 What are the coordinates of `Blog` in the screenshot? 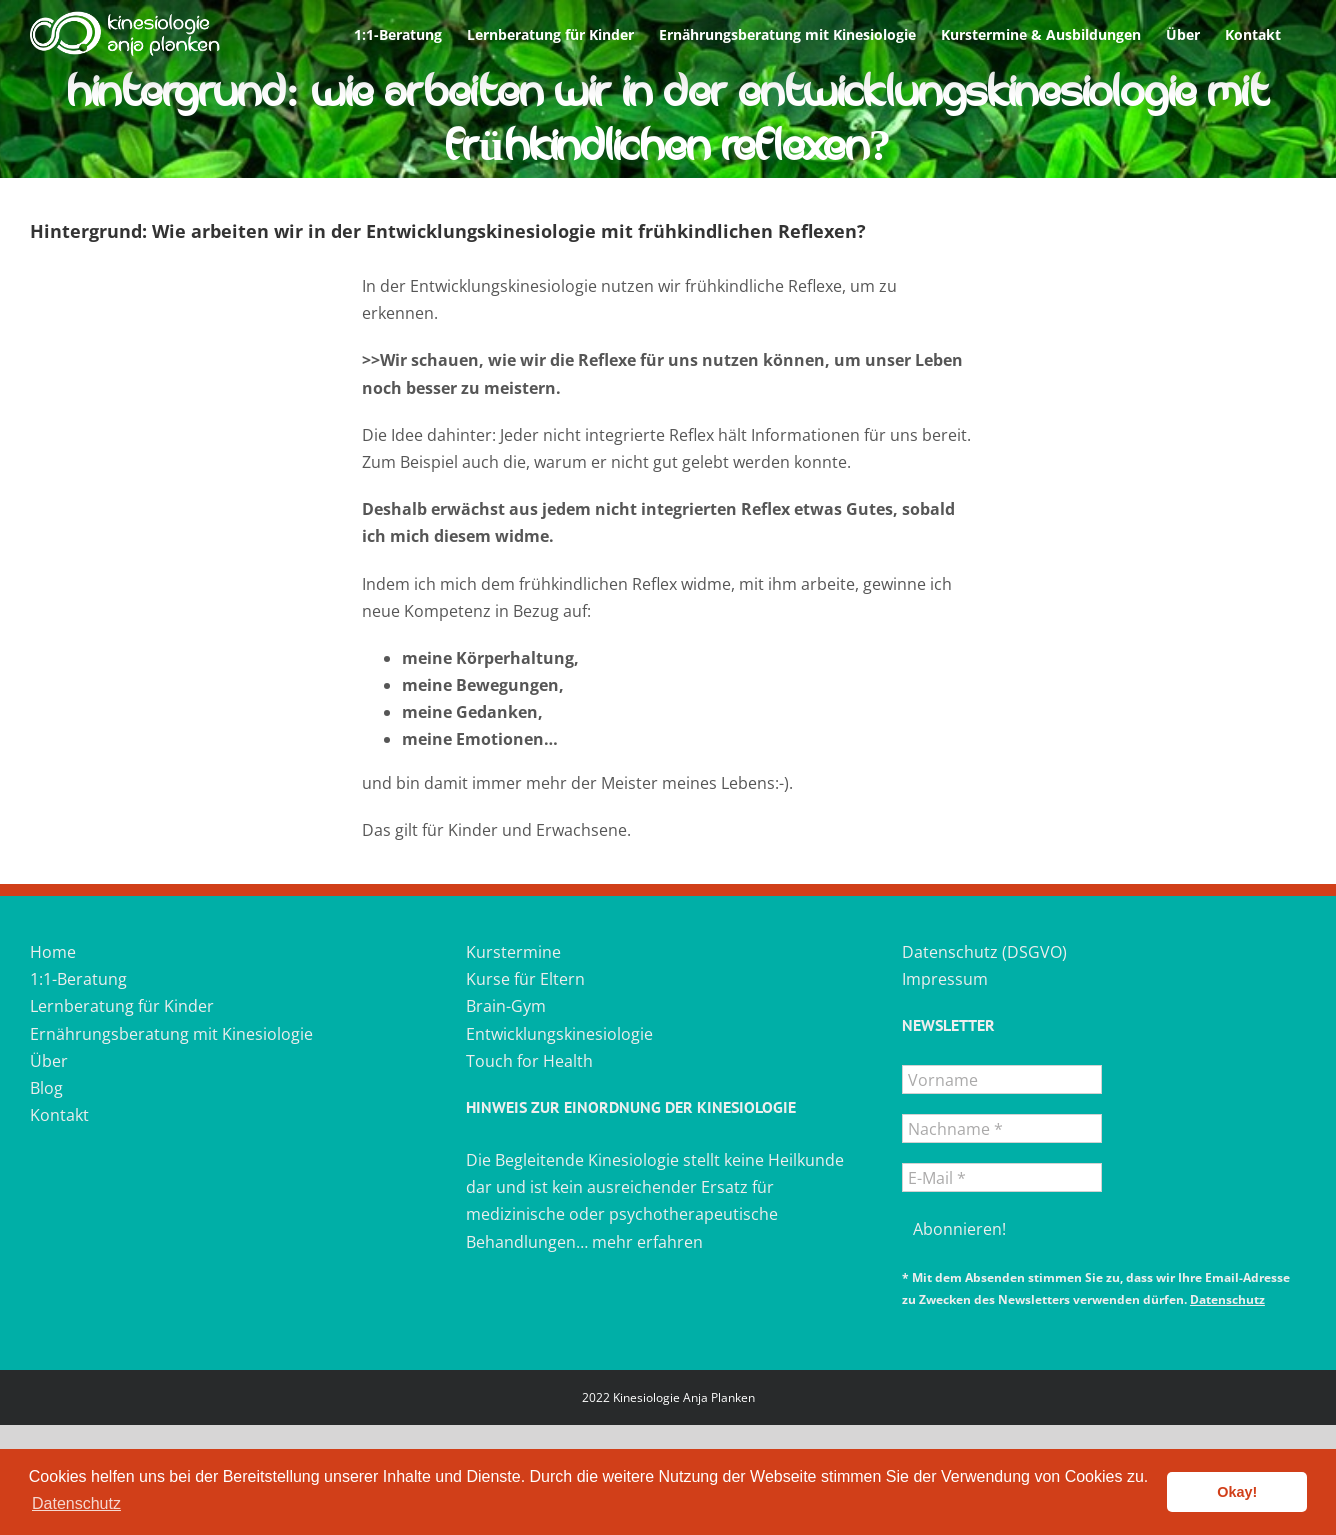 It's located at (46, 1088).